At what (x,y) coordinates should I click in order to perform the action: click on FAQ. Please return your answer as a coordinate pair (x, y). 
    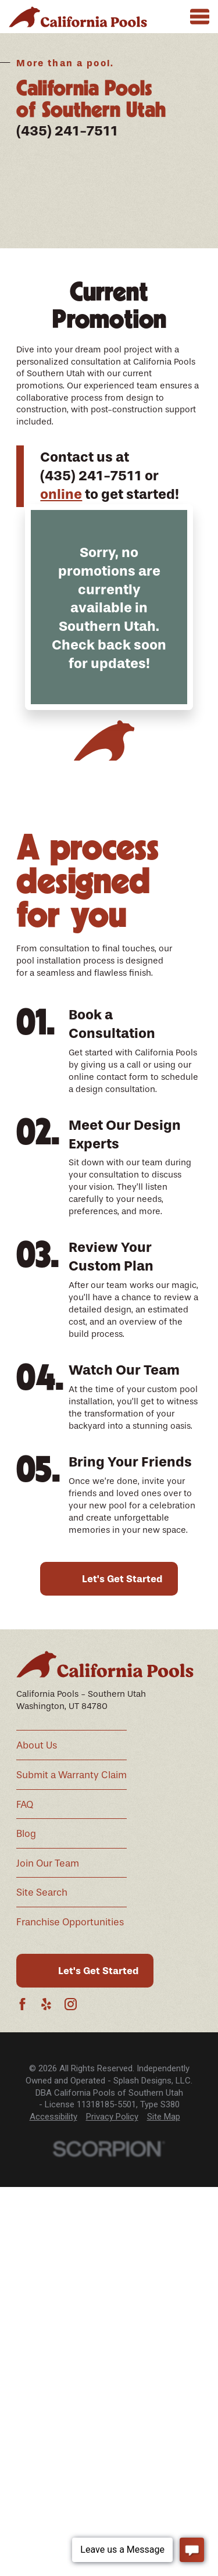
    Looking at the image, I should click on (24, 1804).